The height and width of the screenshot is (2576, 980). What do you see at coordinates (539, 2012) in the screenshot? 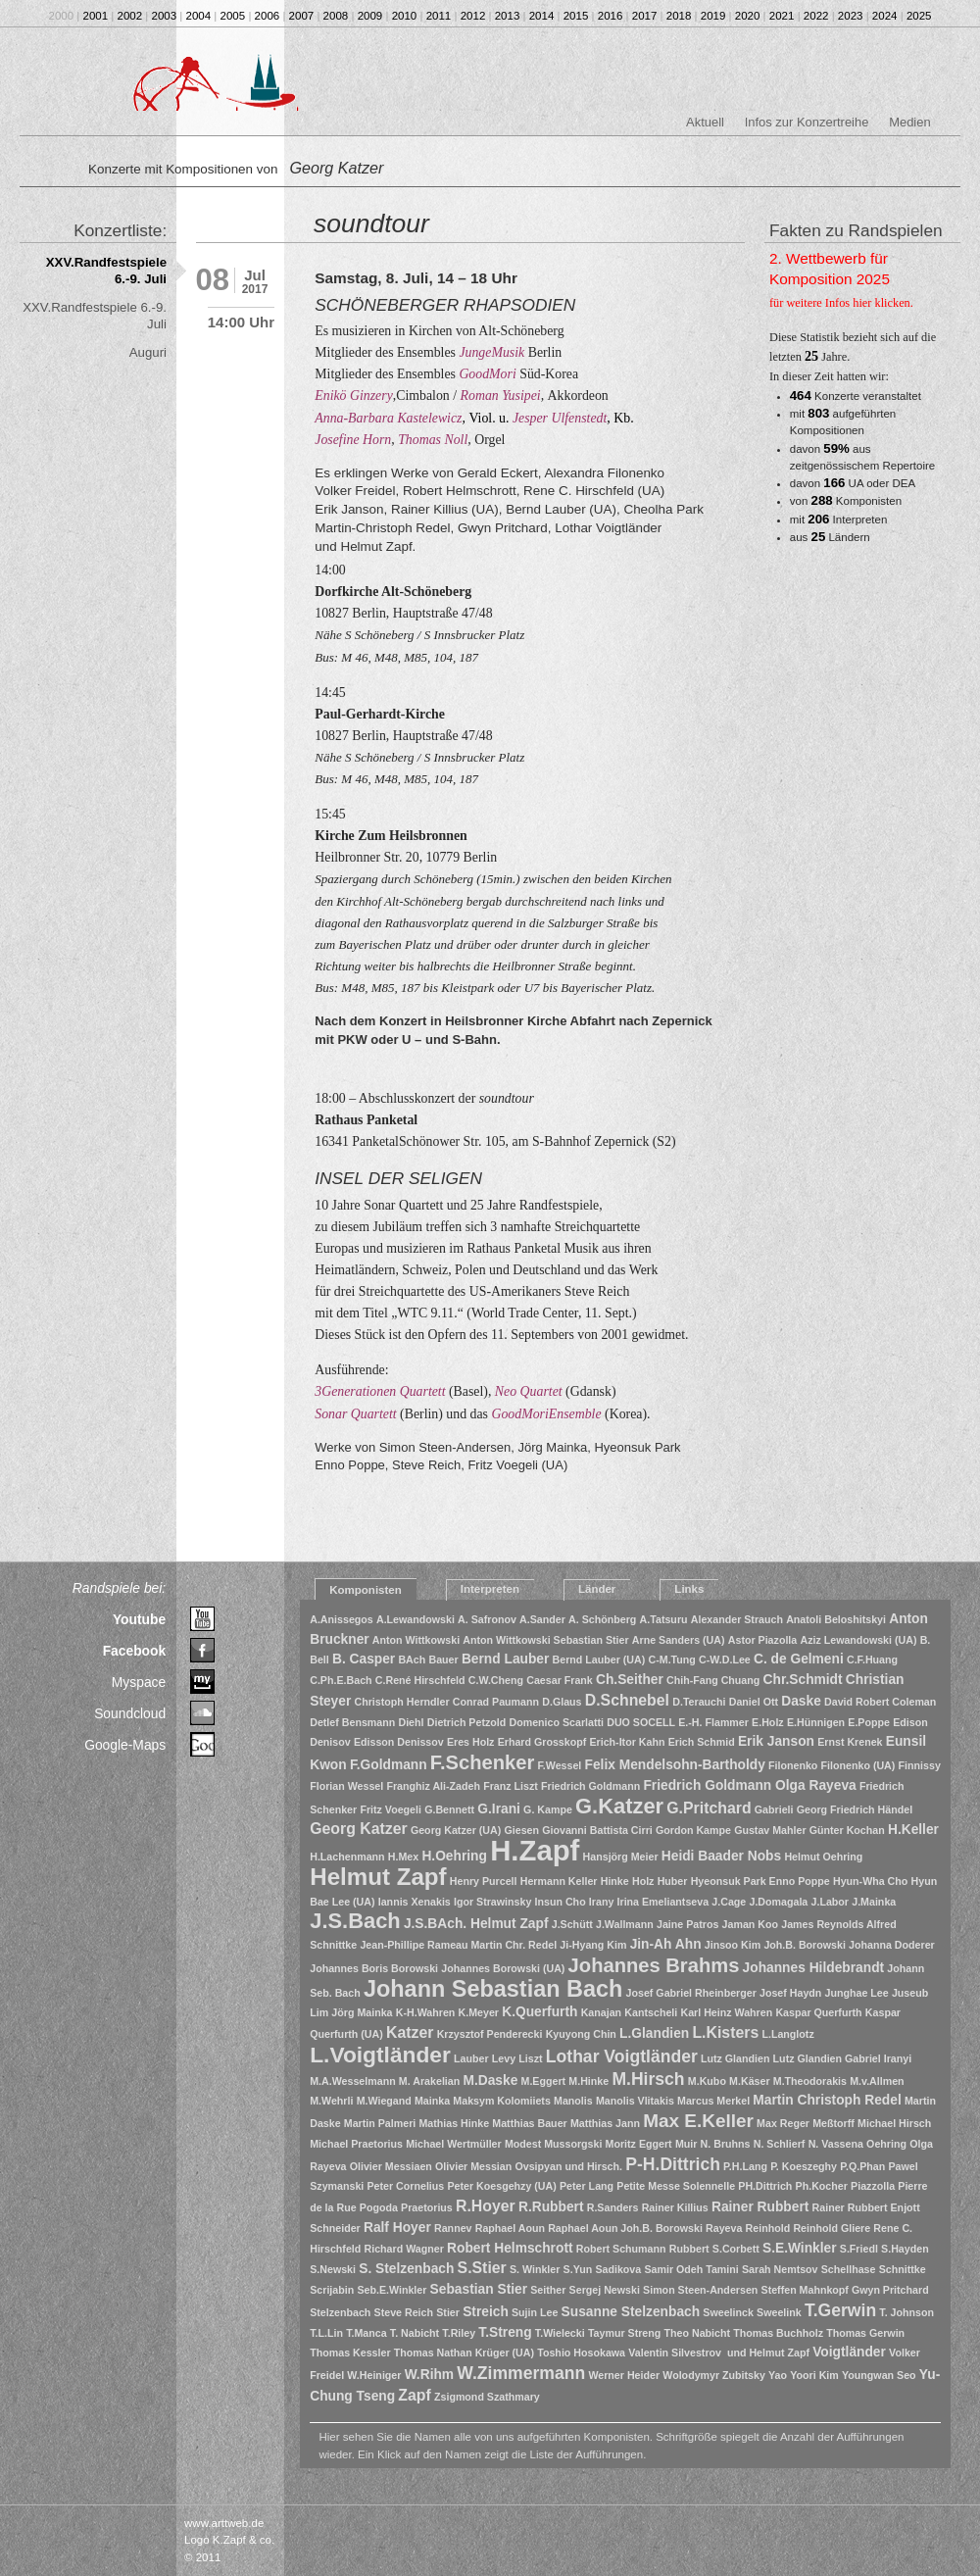
I see `K.Querfurth [K.Querfurth (2 Einträge)]` at bounding box center [539, 2012].